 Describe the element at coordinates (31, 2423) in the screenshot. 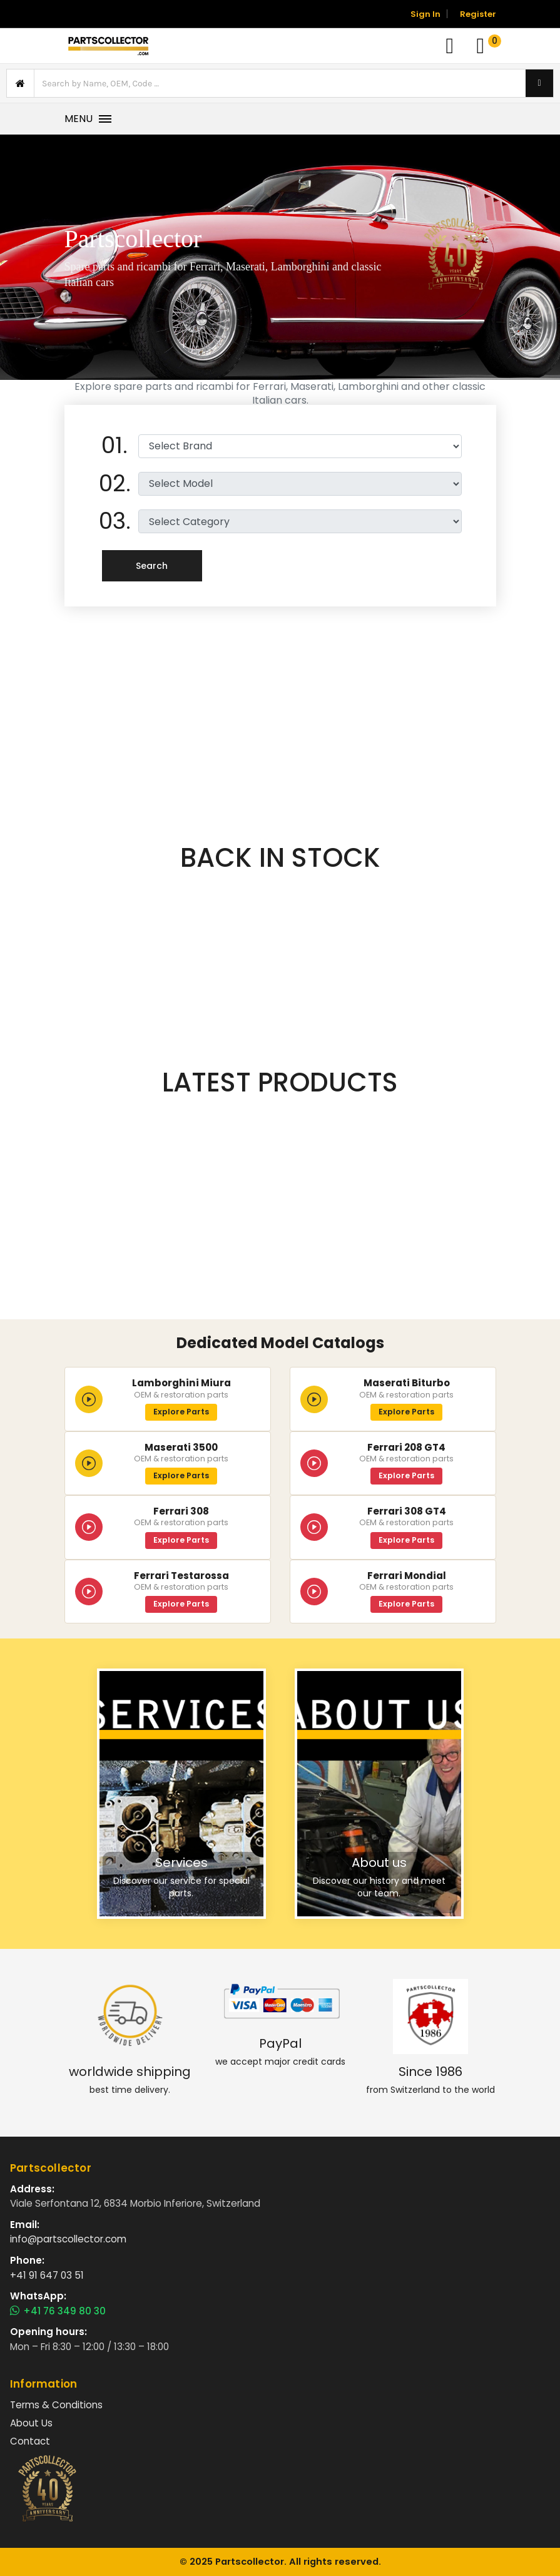

I see `About Us` at that location.